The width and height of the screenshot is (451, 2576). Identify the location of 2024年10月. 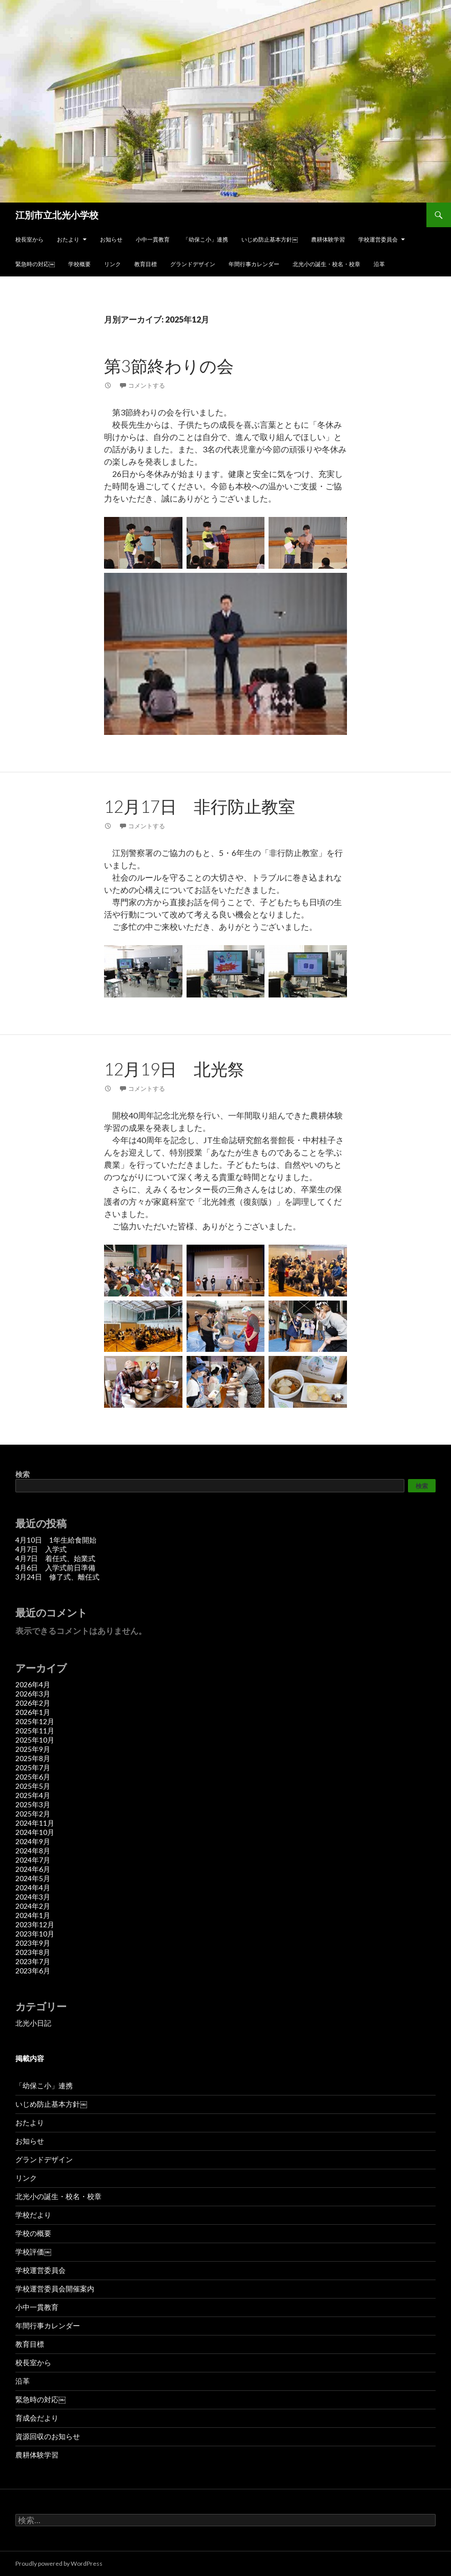
(34, 1832).